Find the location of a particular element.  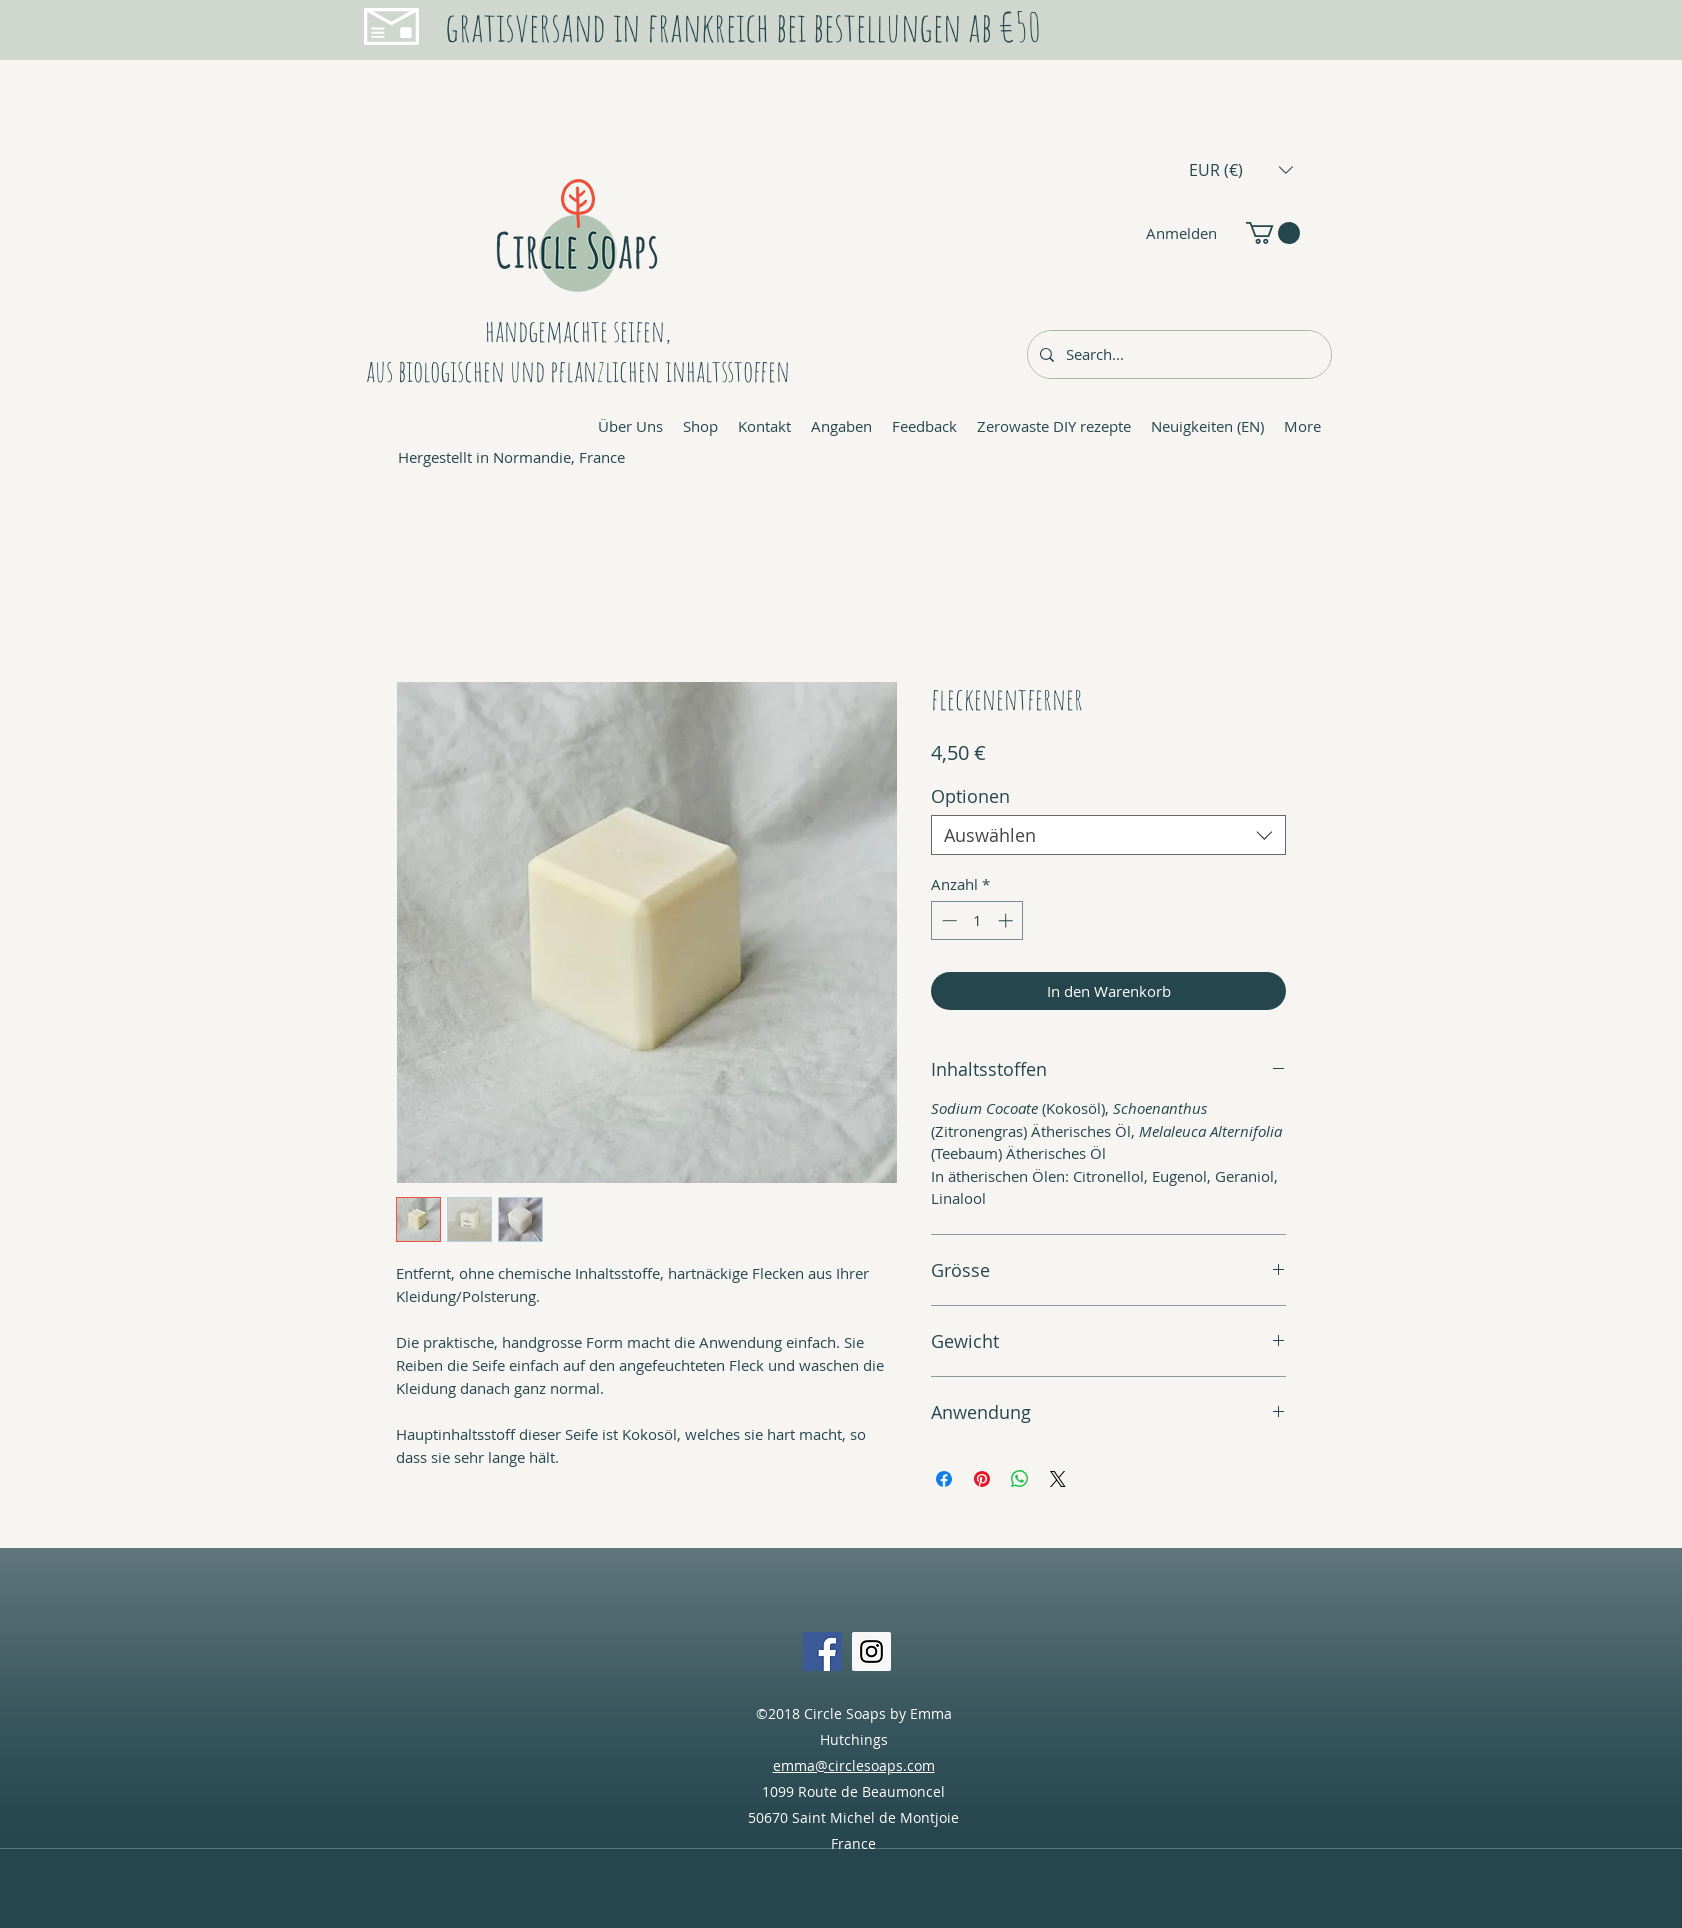

Optionen is located at coordinates (970, 796).